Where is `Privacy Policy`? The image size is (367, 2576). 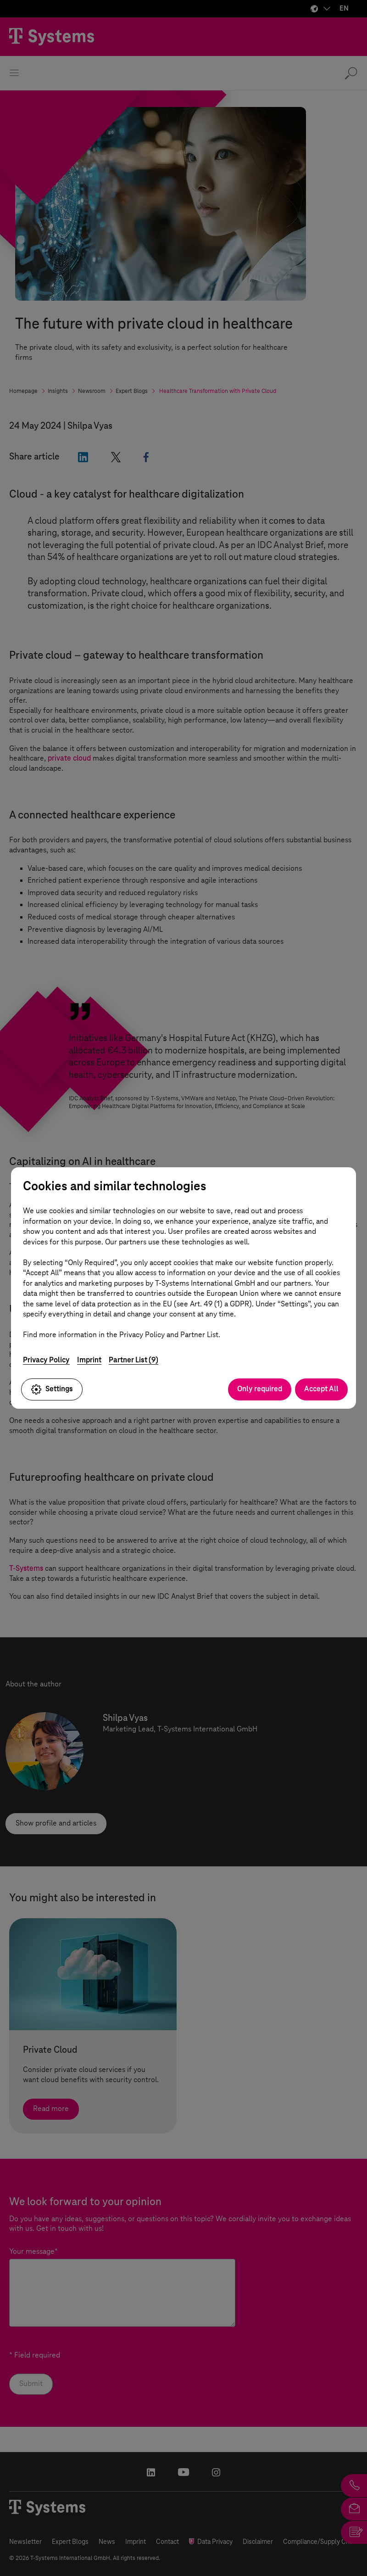
Privacy Policy is located at coordinates (46, 1360).